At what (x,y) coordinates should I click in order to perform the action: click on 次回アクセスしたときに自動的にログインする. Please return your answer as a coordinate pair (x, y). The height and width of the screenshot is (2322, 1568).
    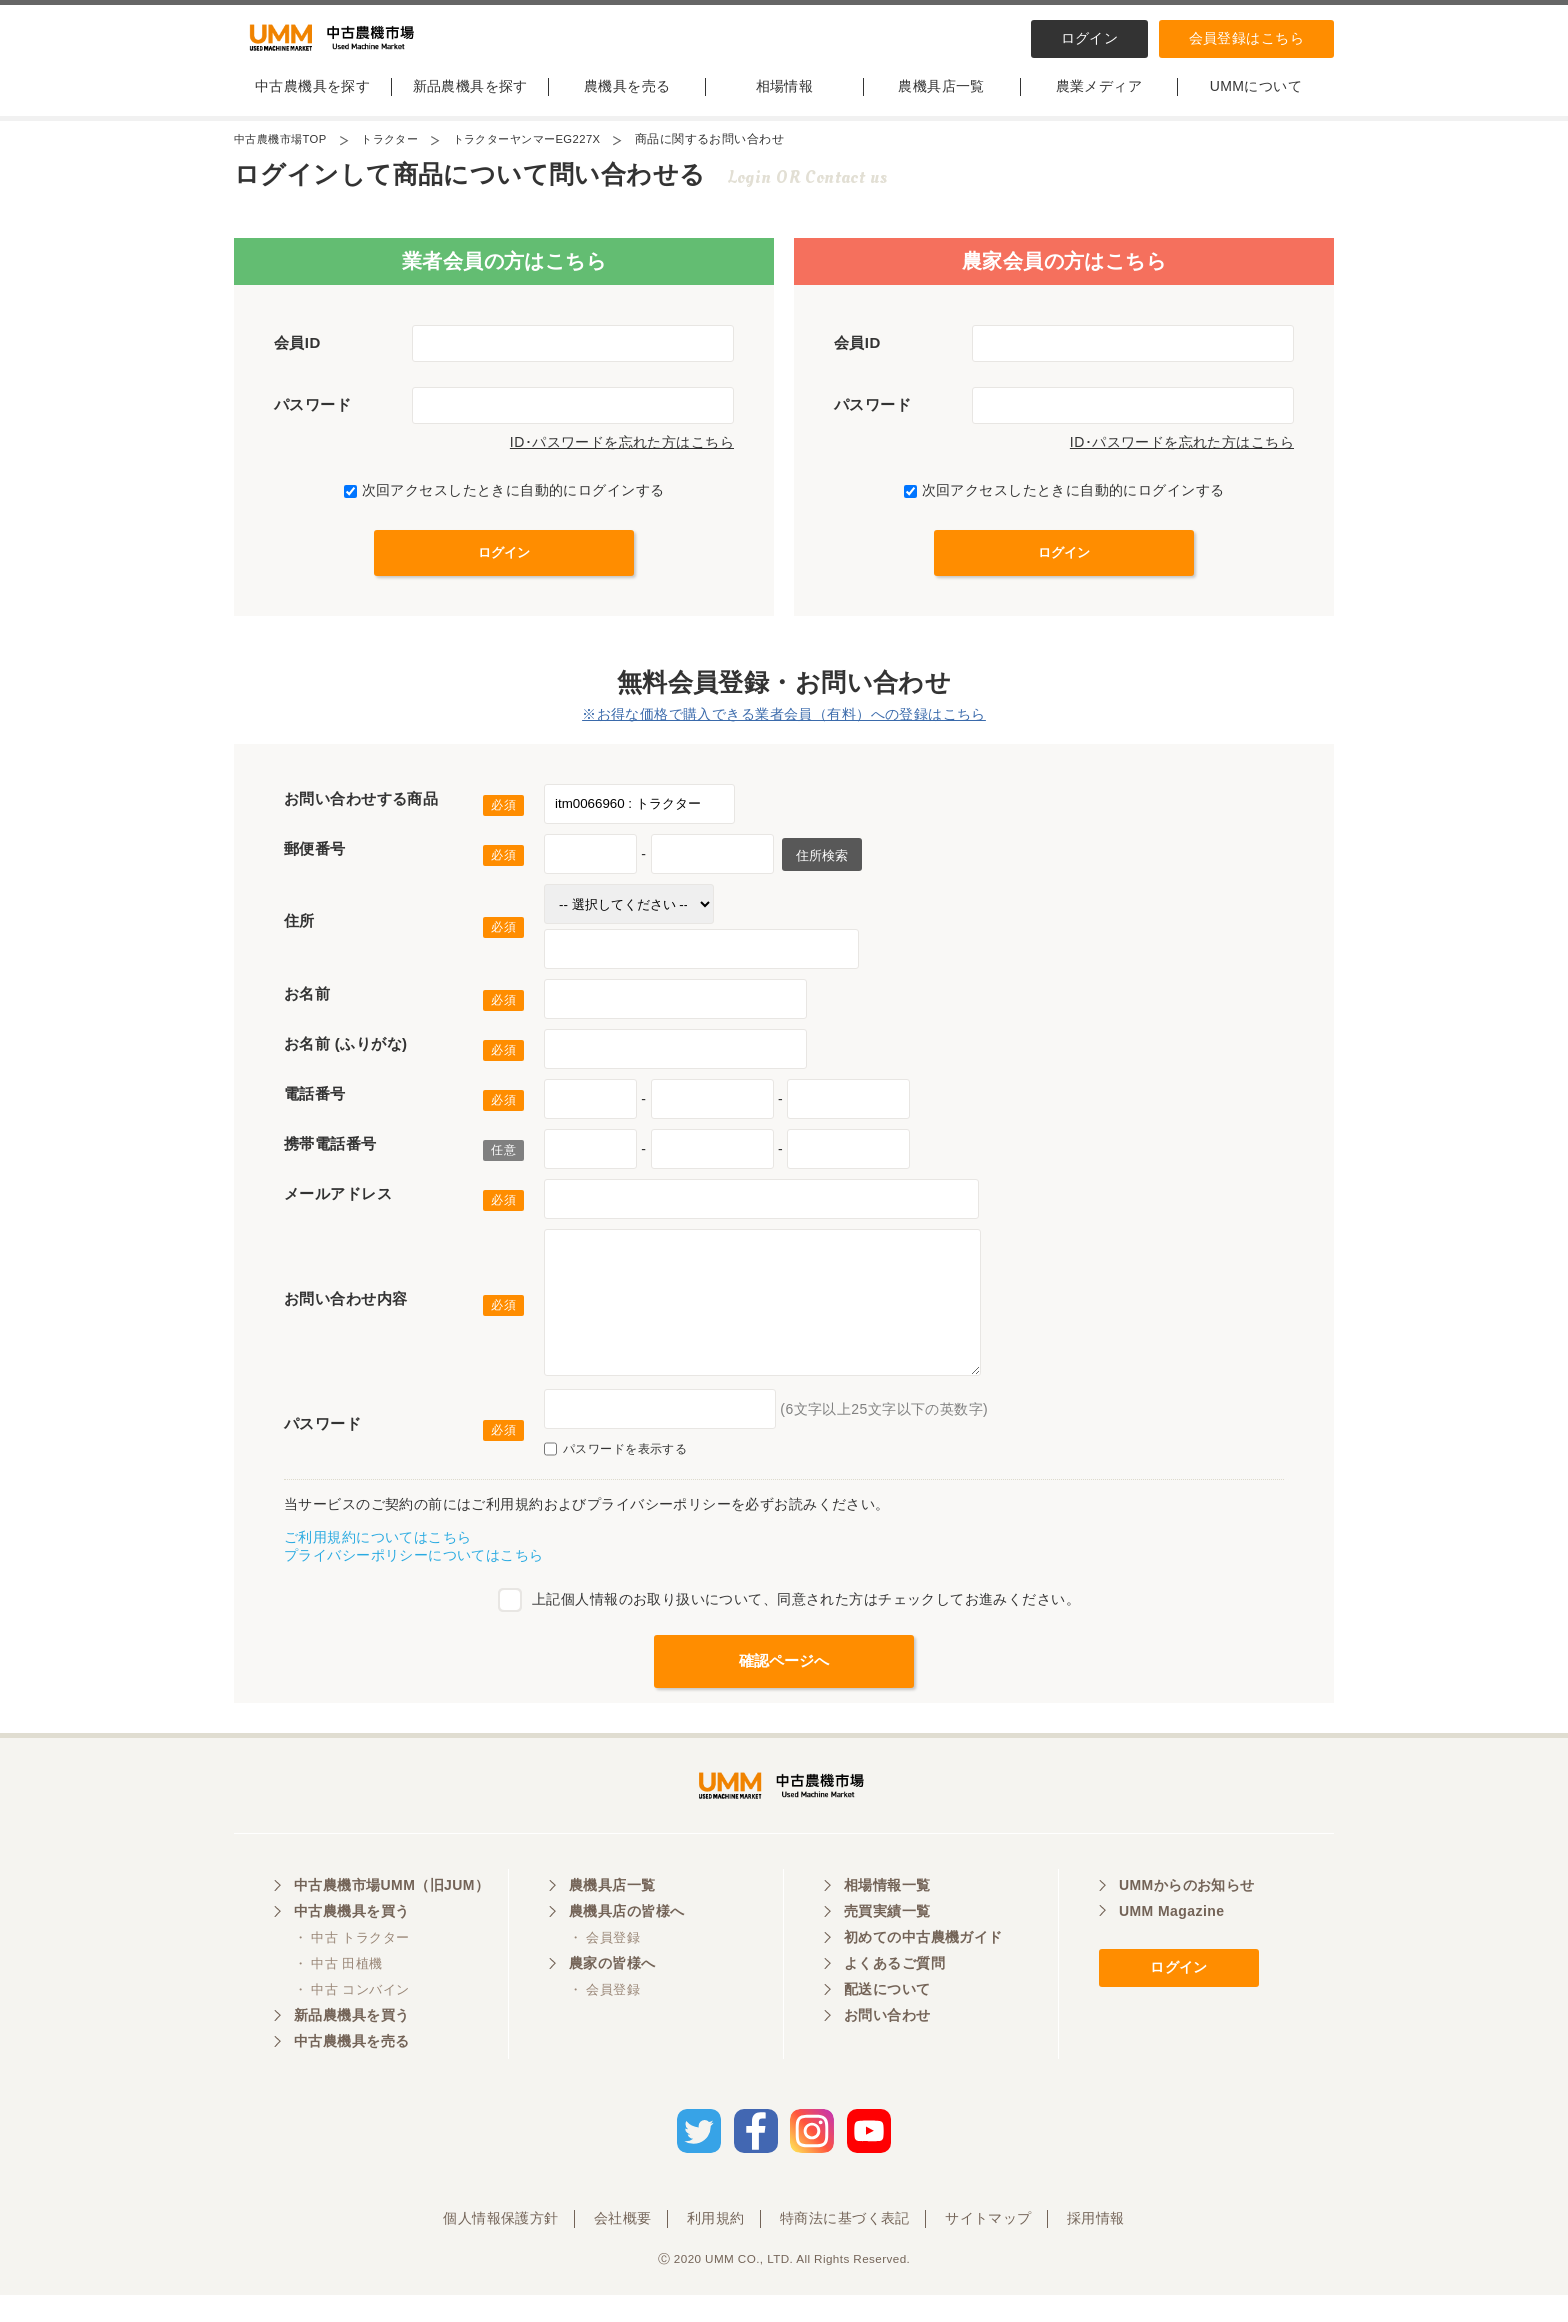
    Looking at the image, I should click on (504, 507).